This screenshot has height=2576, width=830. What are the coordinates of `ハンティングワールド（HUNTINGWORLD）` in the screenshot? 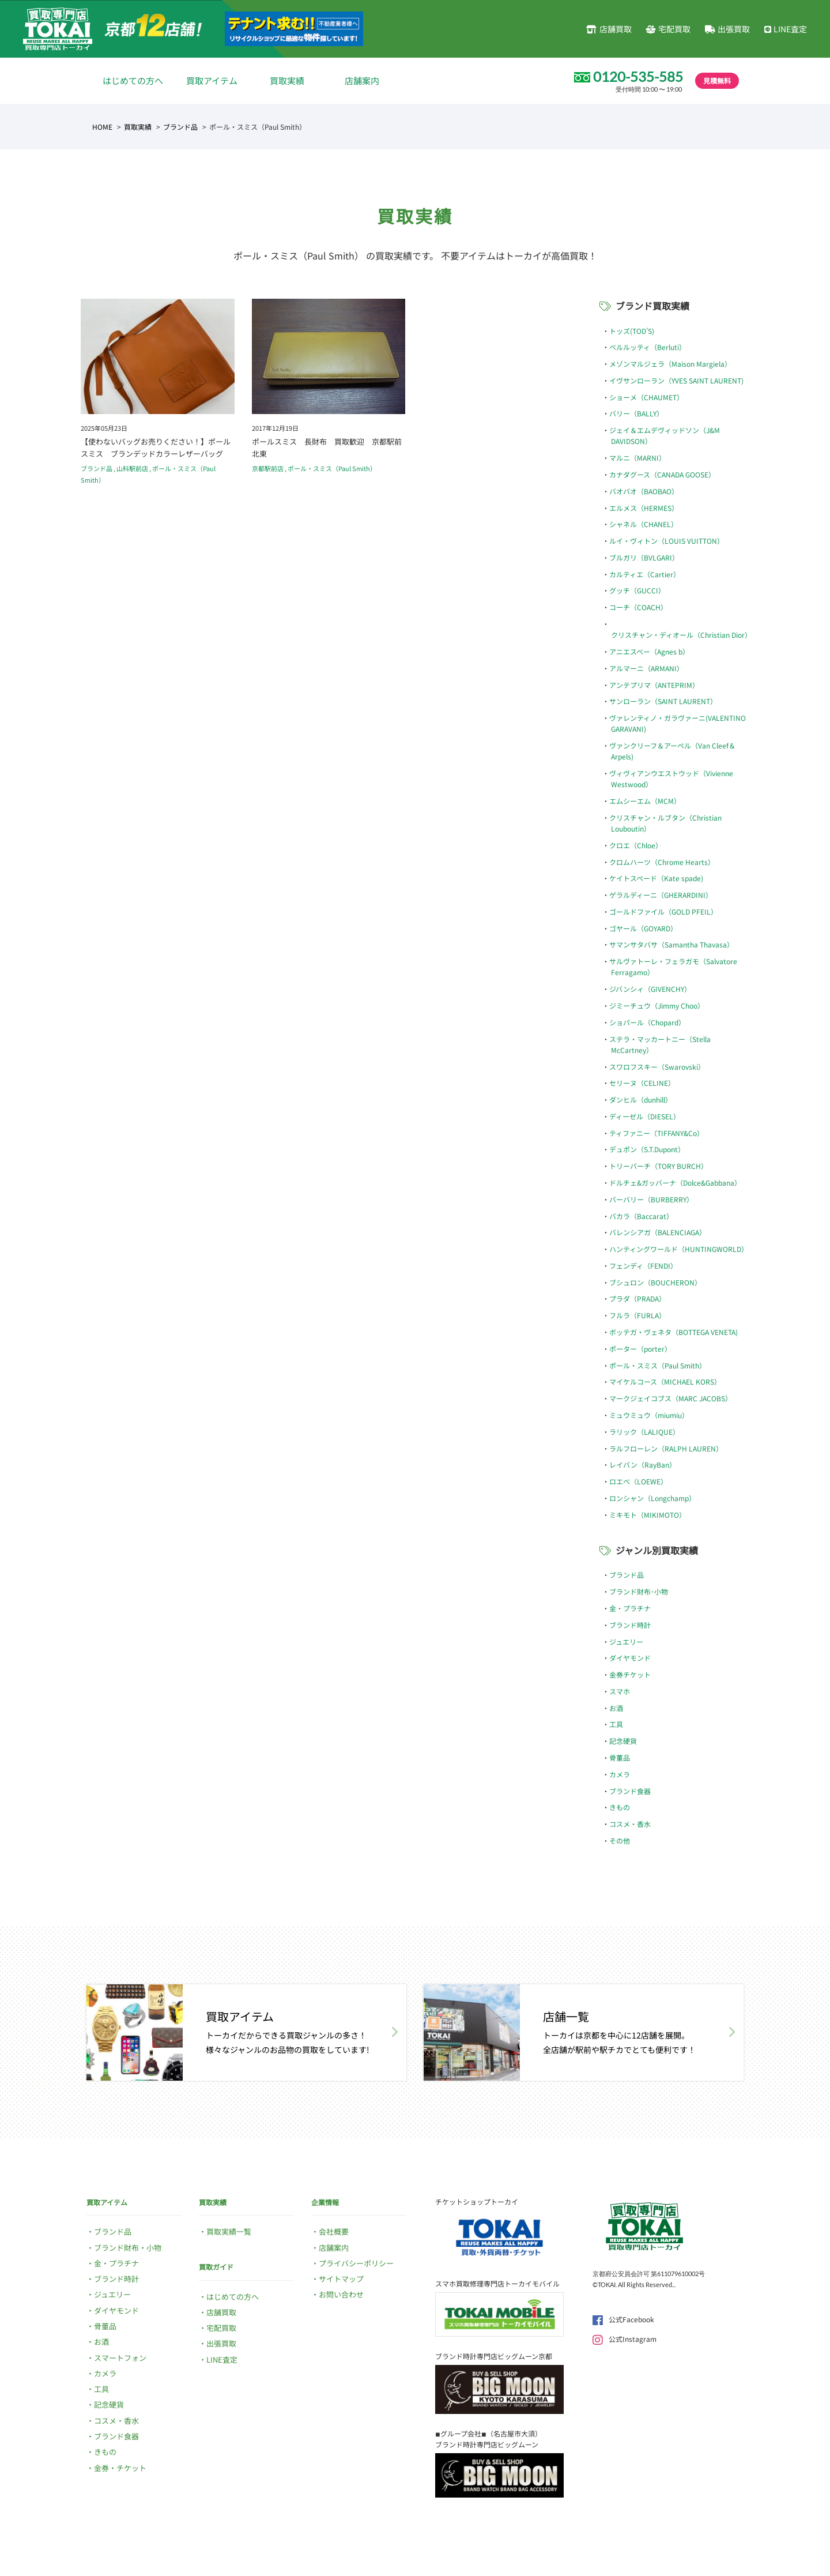 It's located at (678, 1249).